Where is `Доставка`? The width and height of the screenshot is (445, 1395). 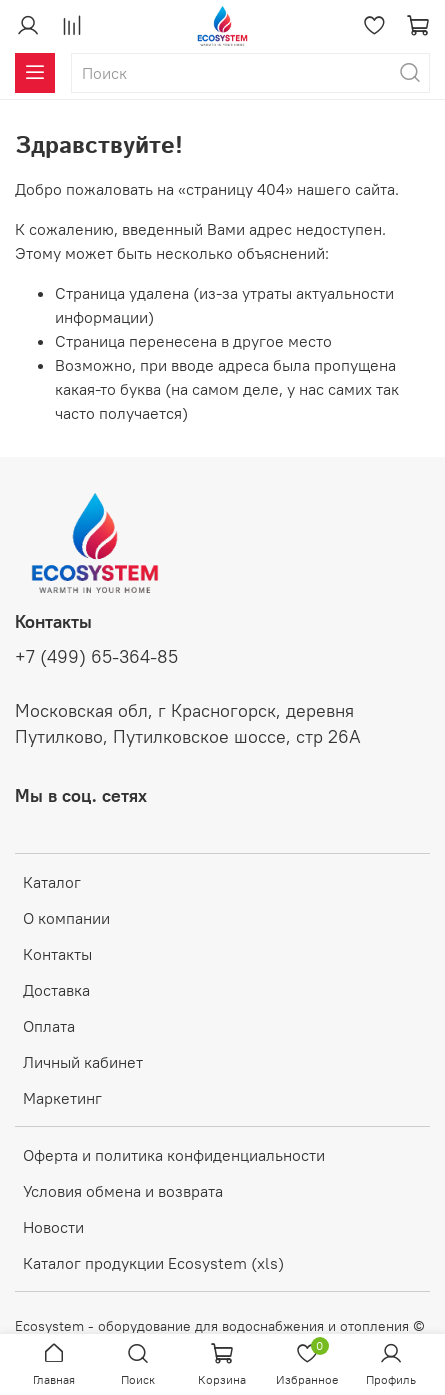 Доставка is located at coordinates (56, 990).